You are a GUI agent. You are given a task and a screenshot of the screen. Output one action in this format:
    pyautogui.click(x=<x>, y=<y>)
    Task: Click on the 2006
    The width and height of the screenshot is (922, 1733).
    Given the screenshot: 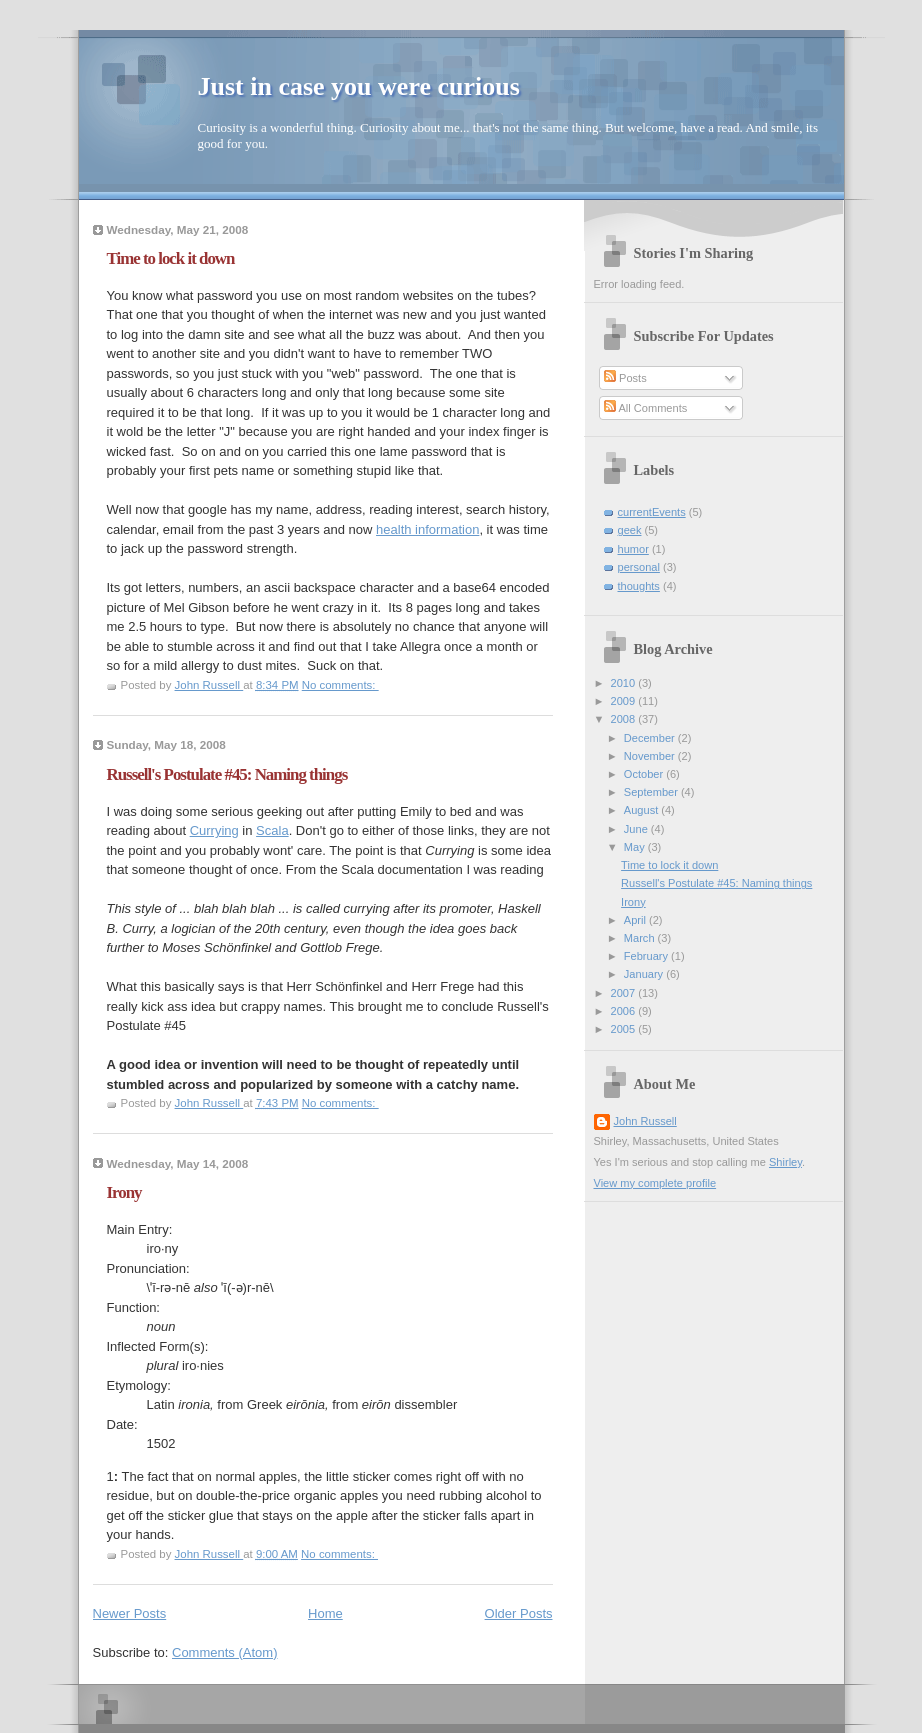 What is the action you would take?
    pyautogui.click(x=625, y=1011)
    